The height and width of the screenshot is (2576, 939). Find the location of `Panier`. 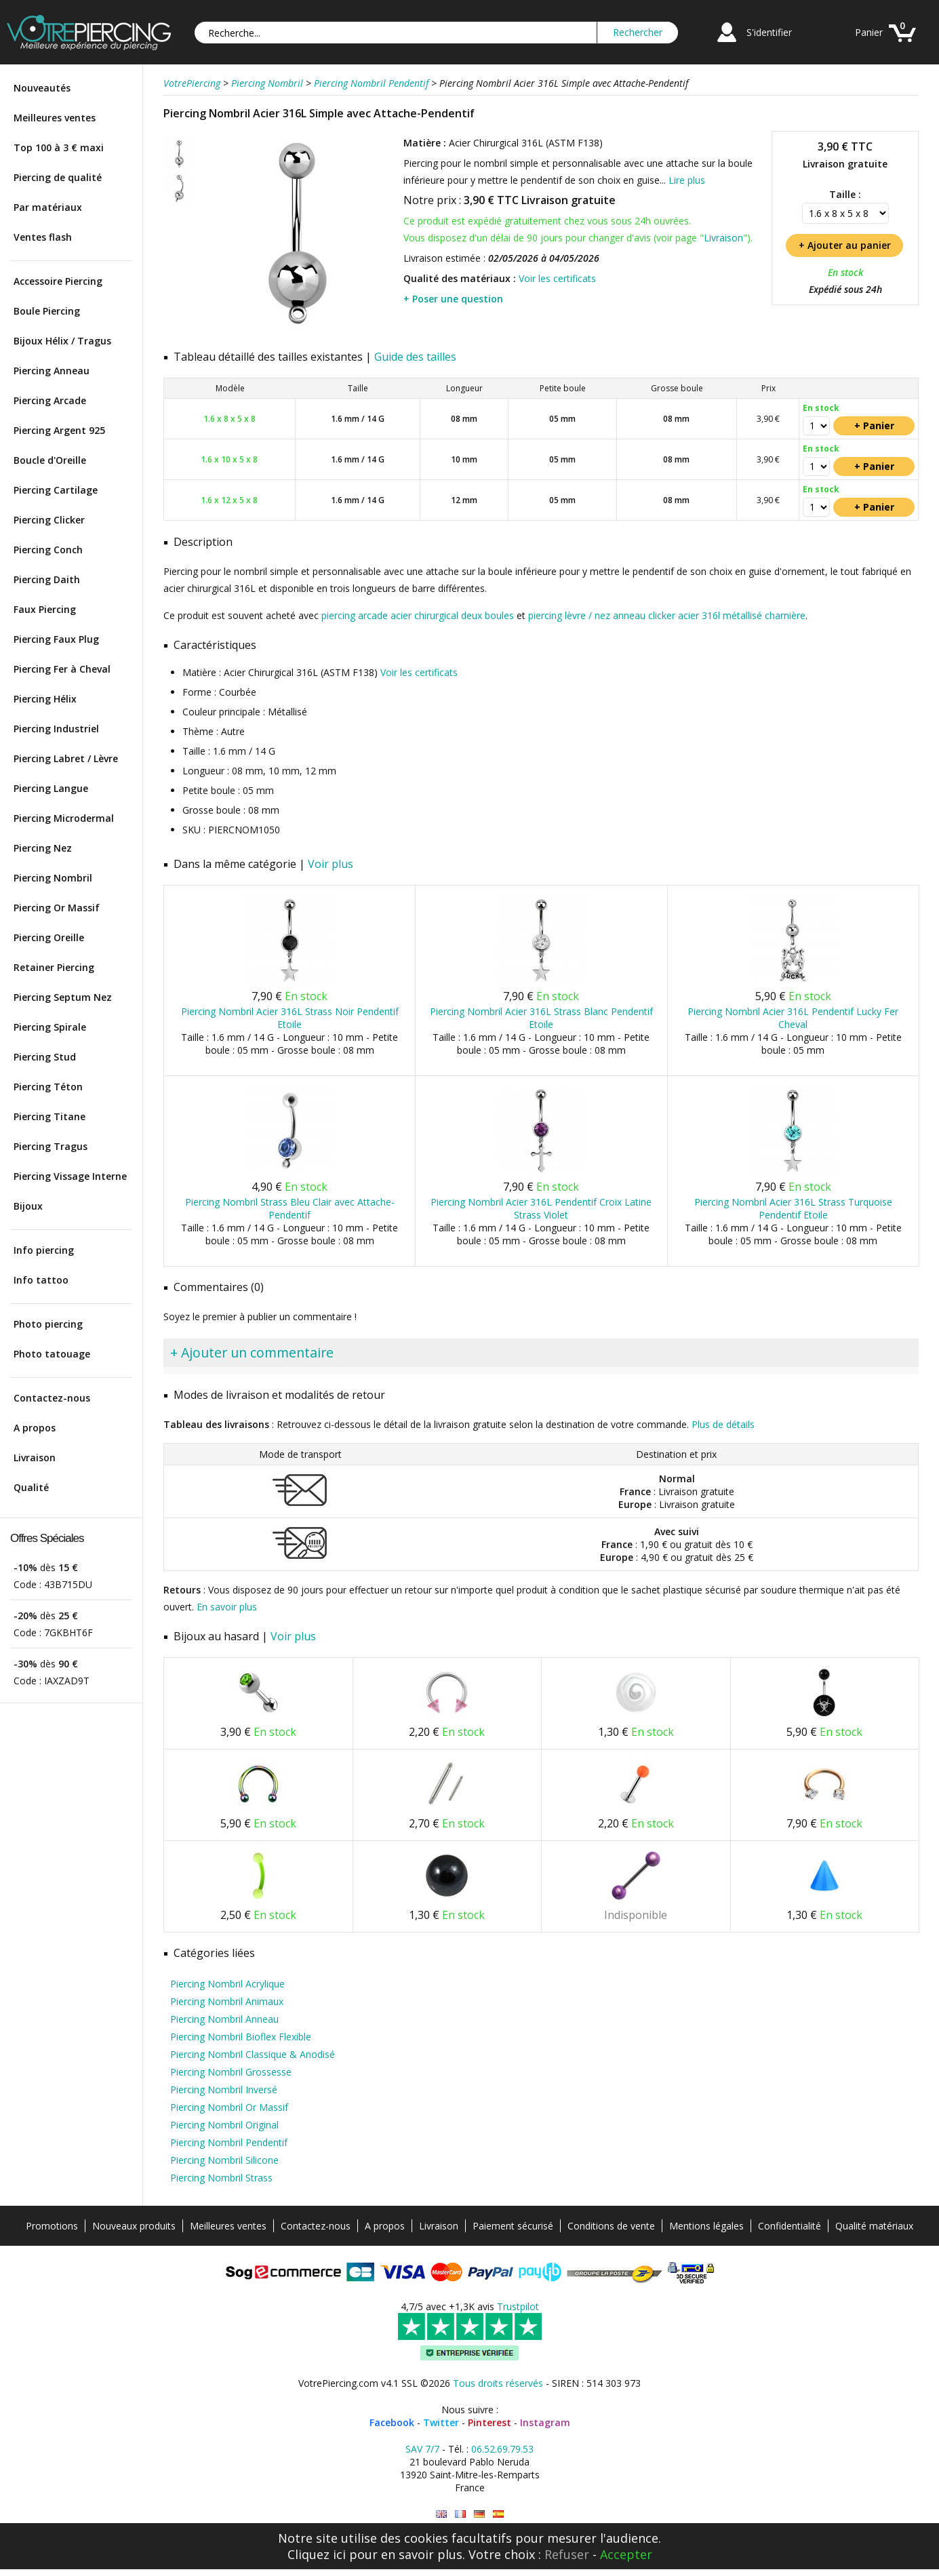

Panier is located at coordinates (869, 32).